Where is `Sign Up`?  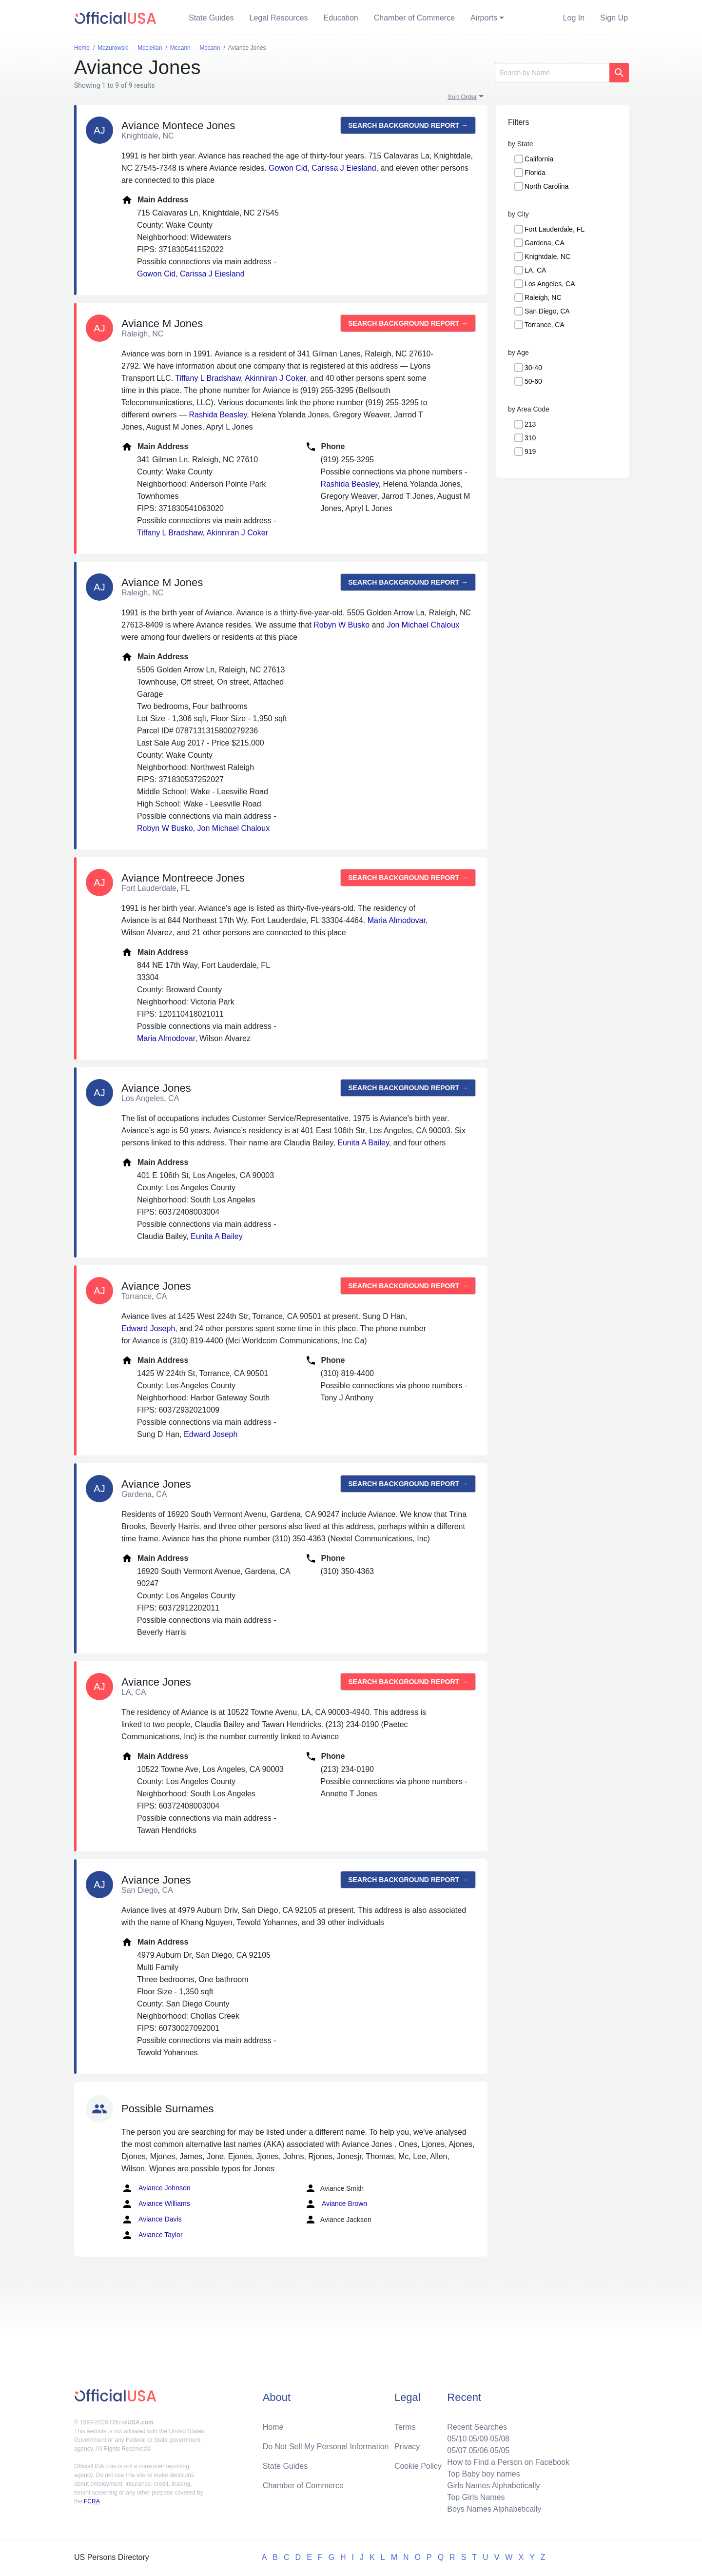 Sign Up is located at coordinates (614, 18).